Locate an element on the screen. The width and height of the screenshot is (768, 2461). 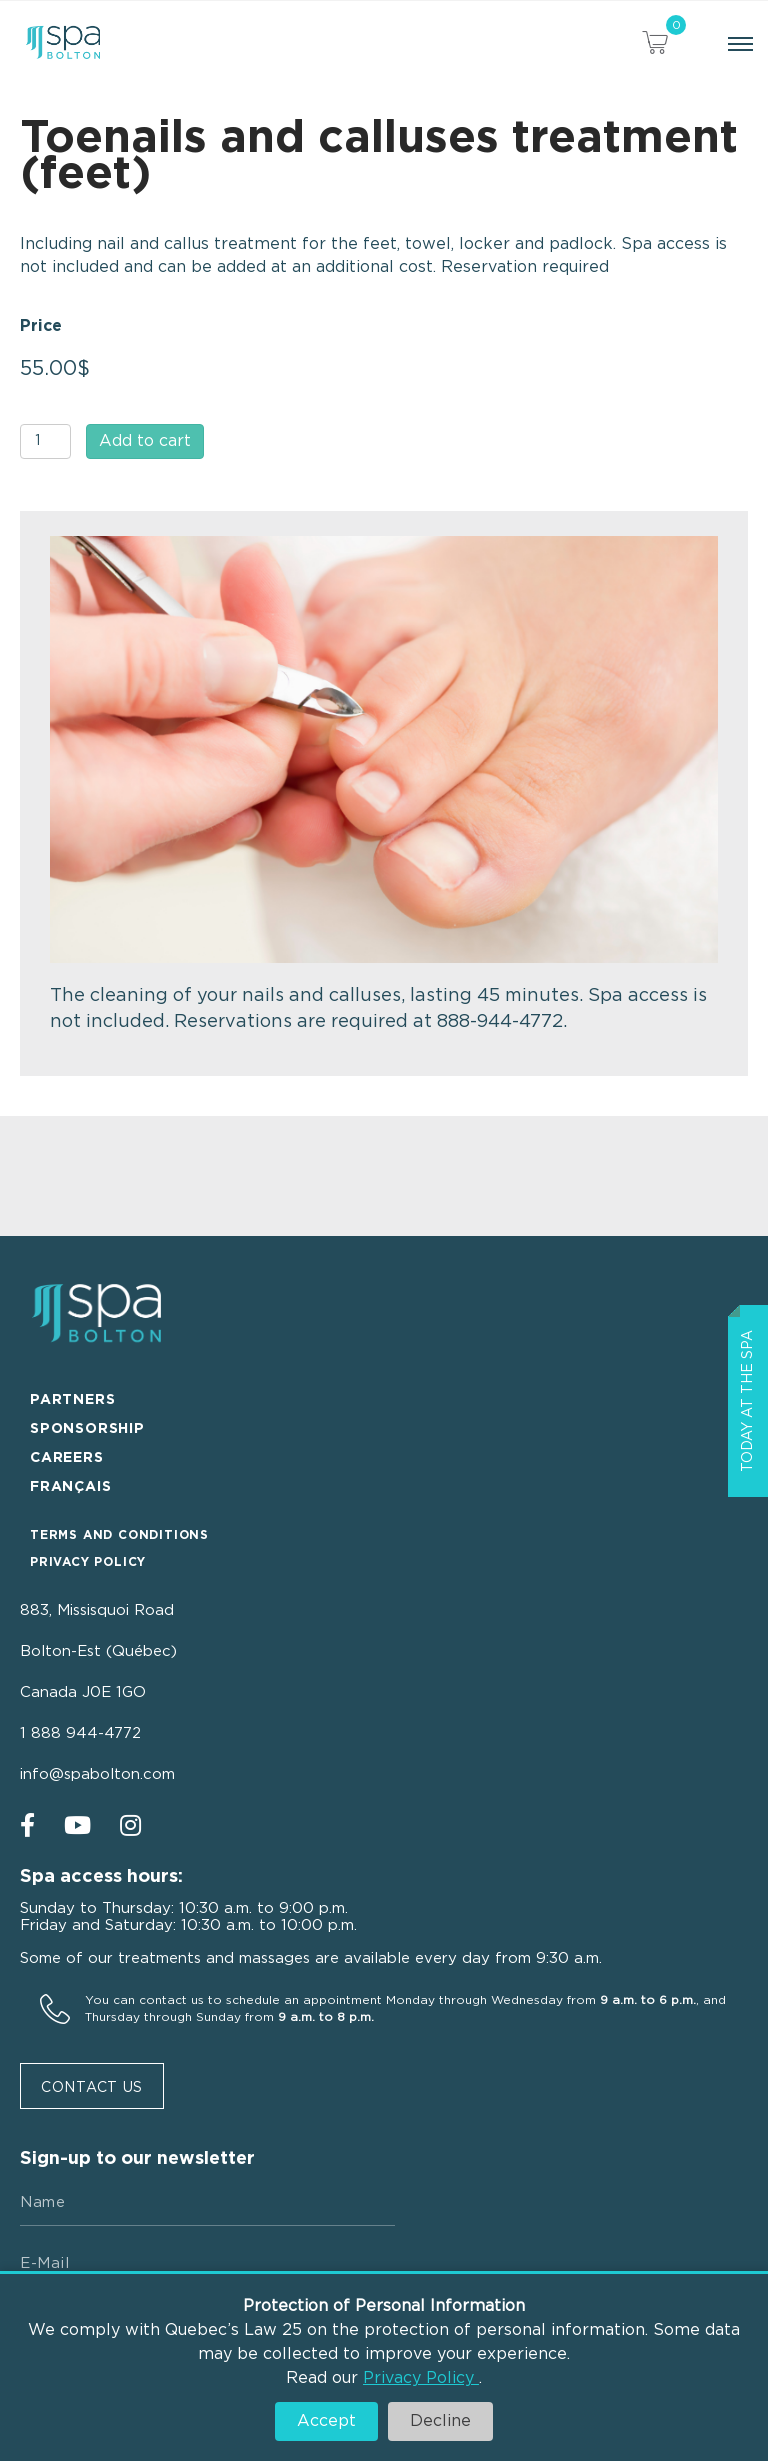
Today at the spa is located at coordinates (748, 1401).